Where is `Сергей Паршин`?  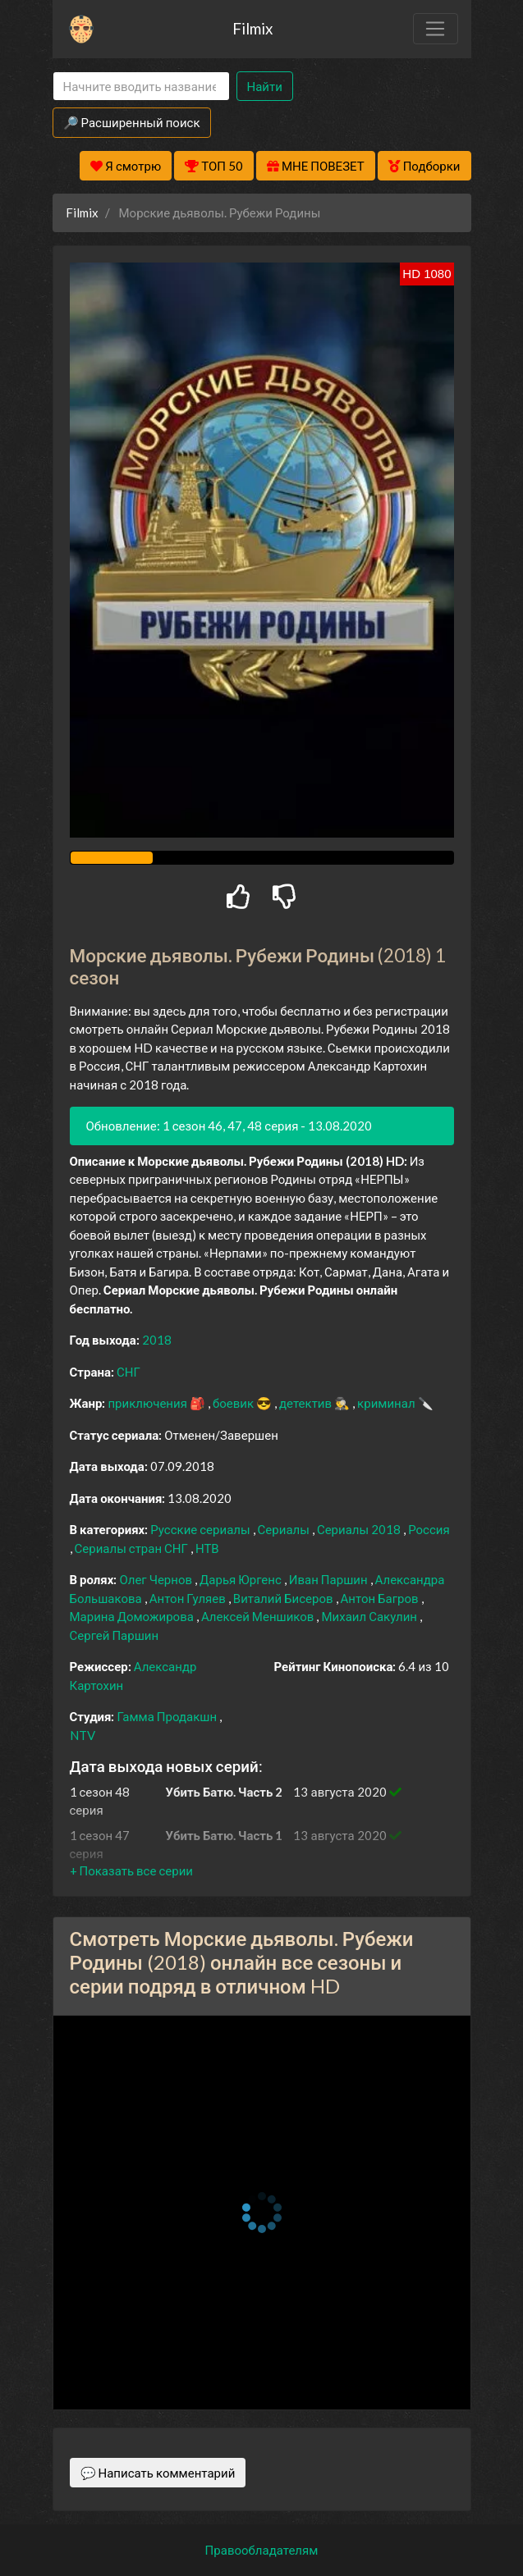
Сергей Паршин is located at coordinates (114, 1635).